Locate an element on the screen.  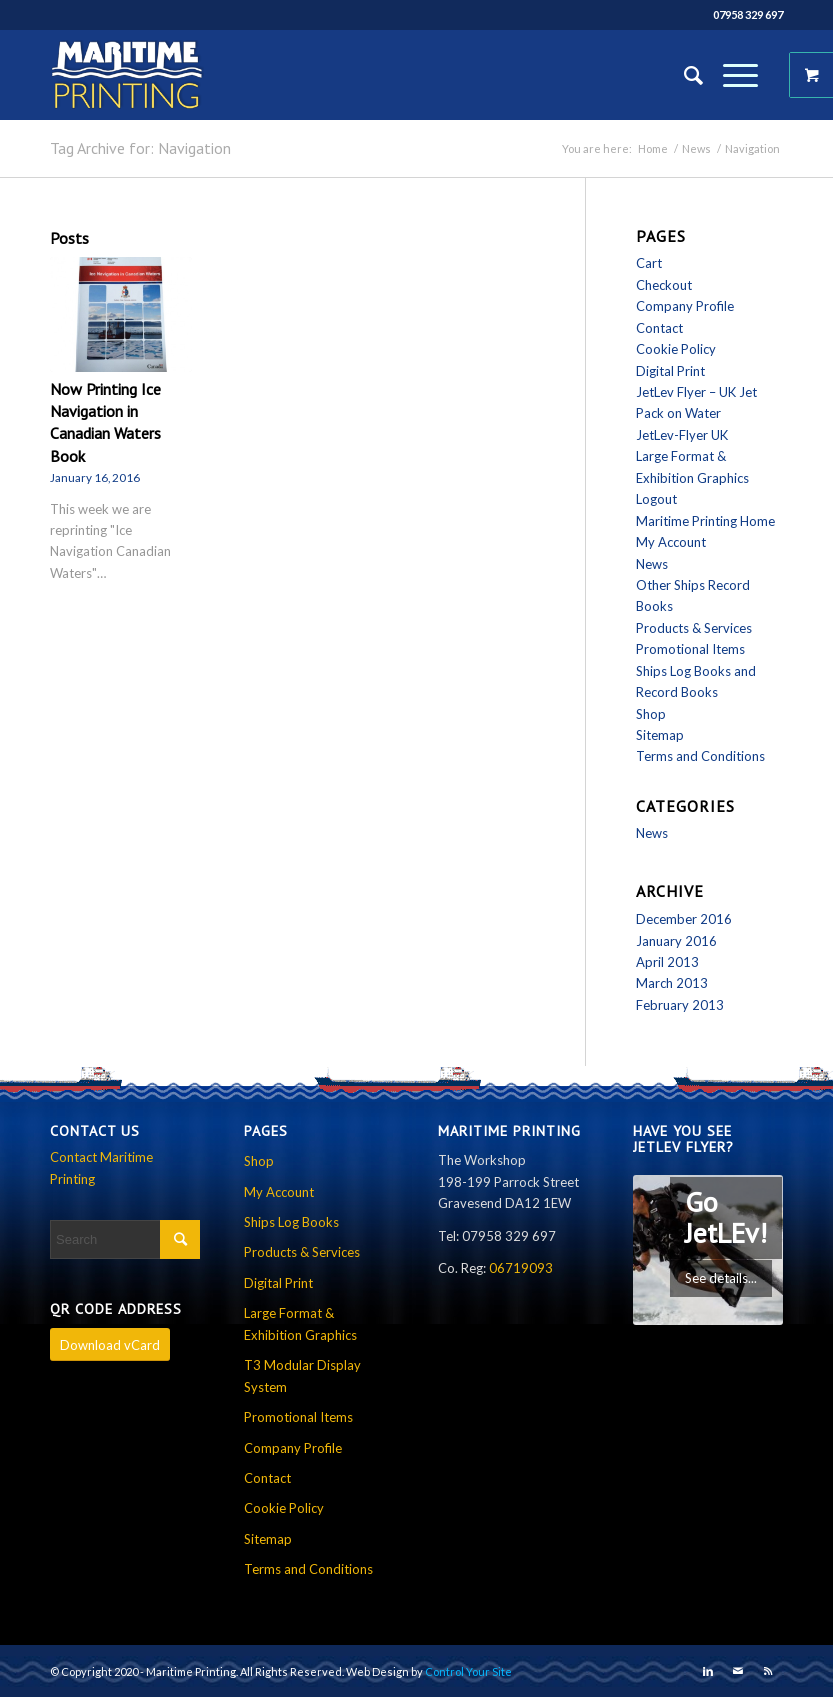
Logout is located at coordinates (656, 499).